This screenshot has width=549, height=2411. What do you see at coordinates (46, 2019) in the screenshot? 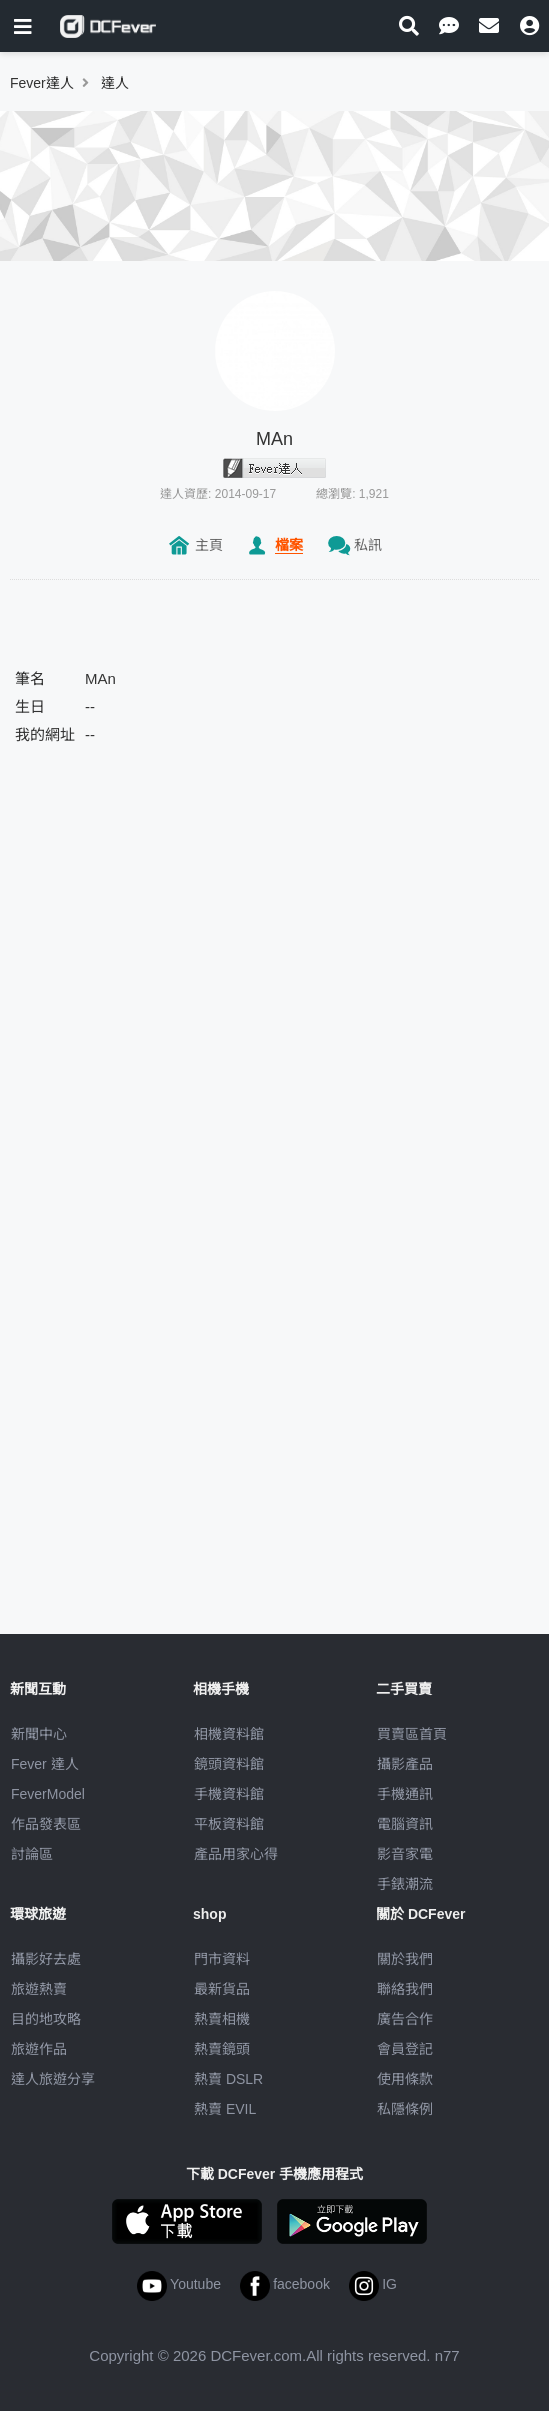
I see `目的地攻略` at bounding box center [46, 2019].